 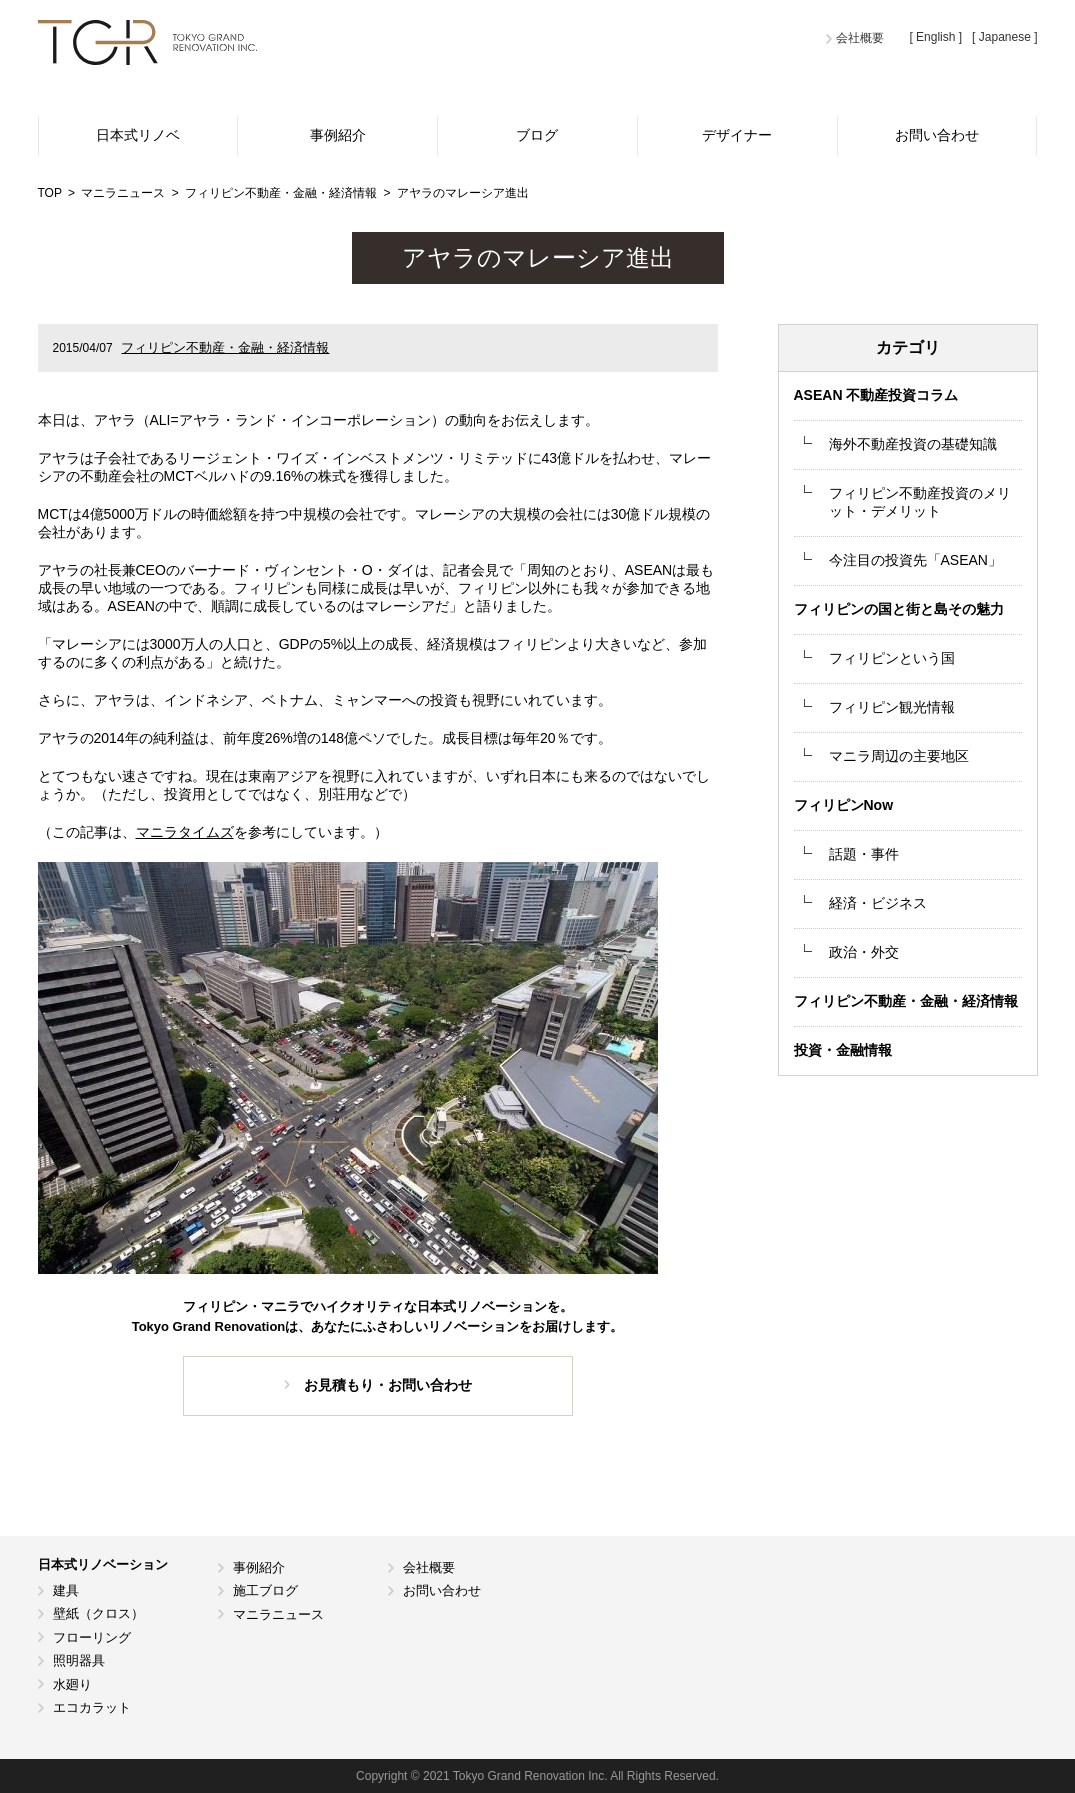 What do you see at coordinates (265, 1590) in the screenshot?
I see `施工ブログ` at bounding box center [265, 1590].